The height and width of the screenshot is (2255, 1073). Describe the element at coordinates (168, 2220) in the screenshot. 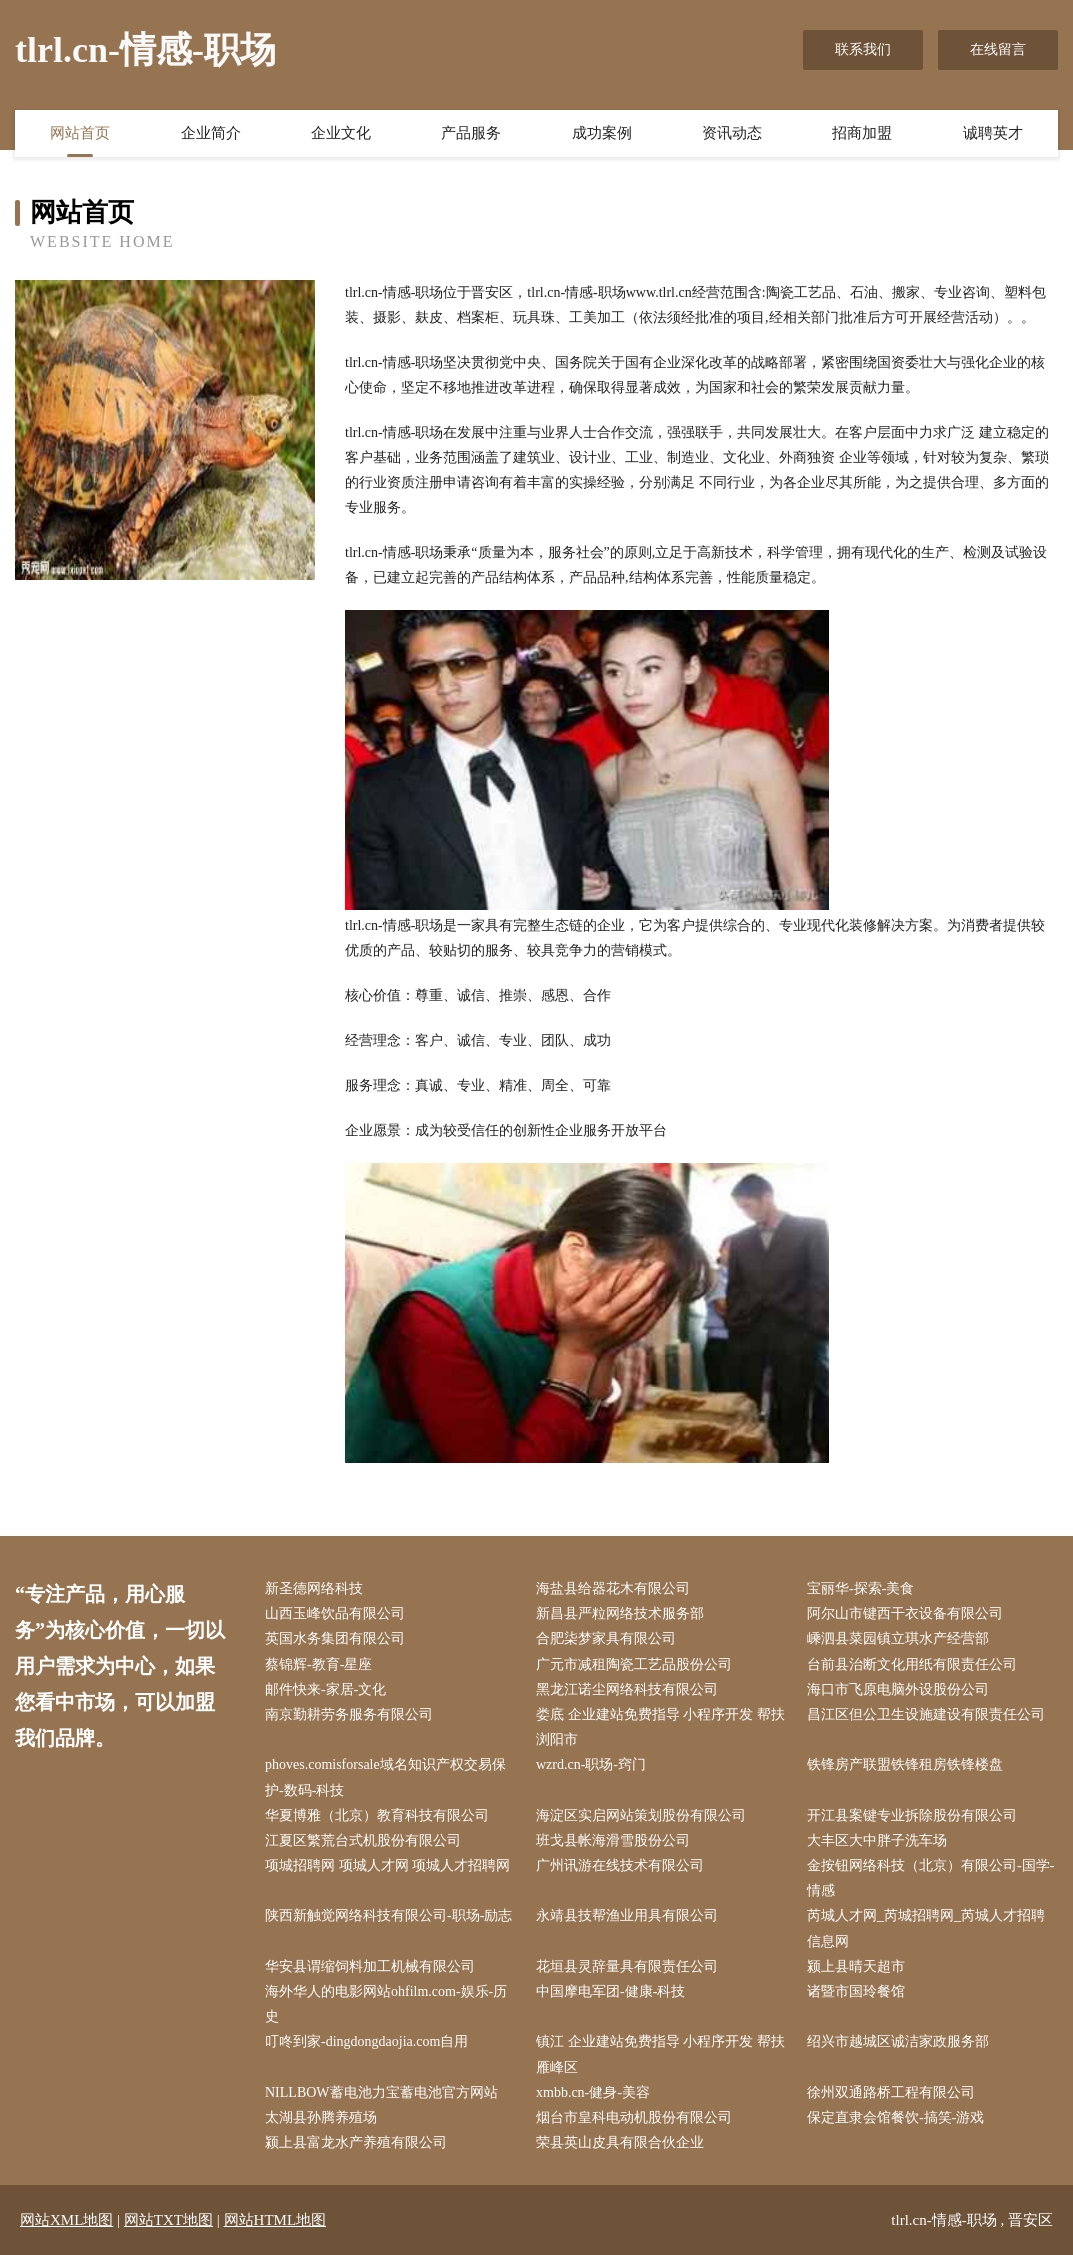

I see `网站TXT地图` at that location.